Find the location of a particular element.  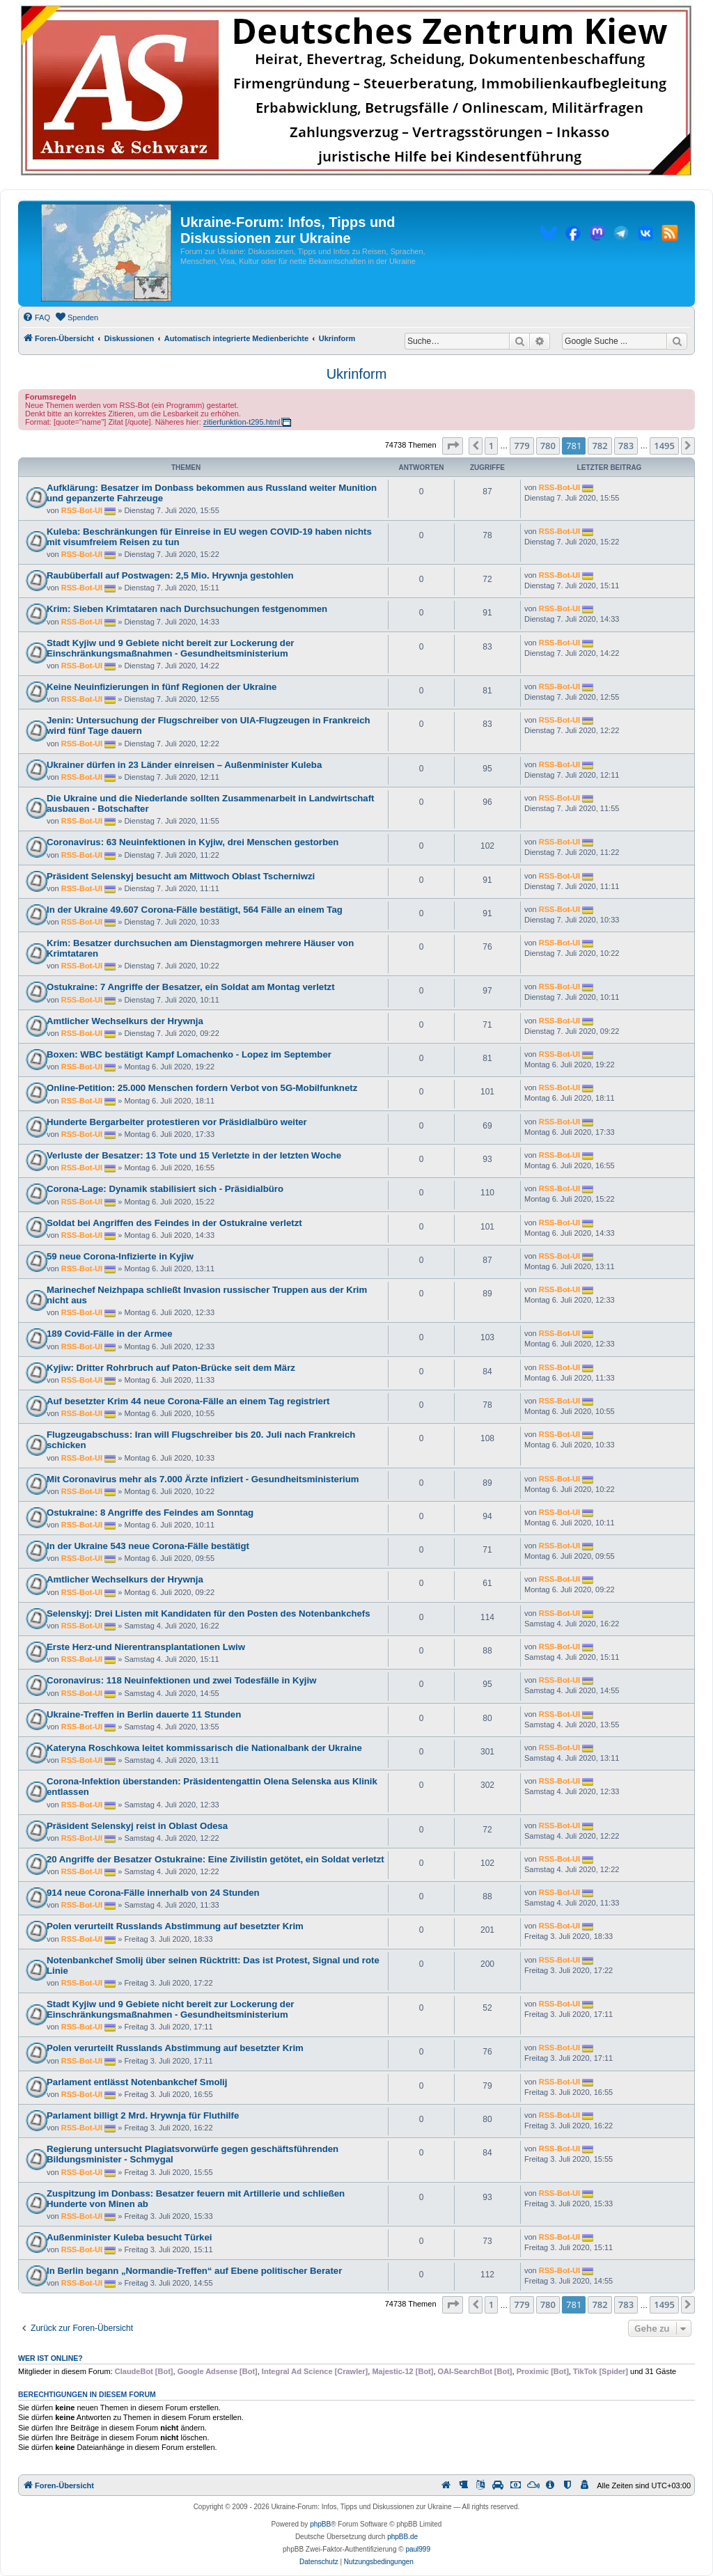

Parlament entlässt Notenbankchef Smolij is located at coordinates (137, 2082).